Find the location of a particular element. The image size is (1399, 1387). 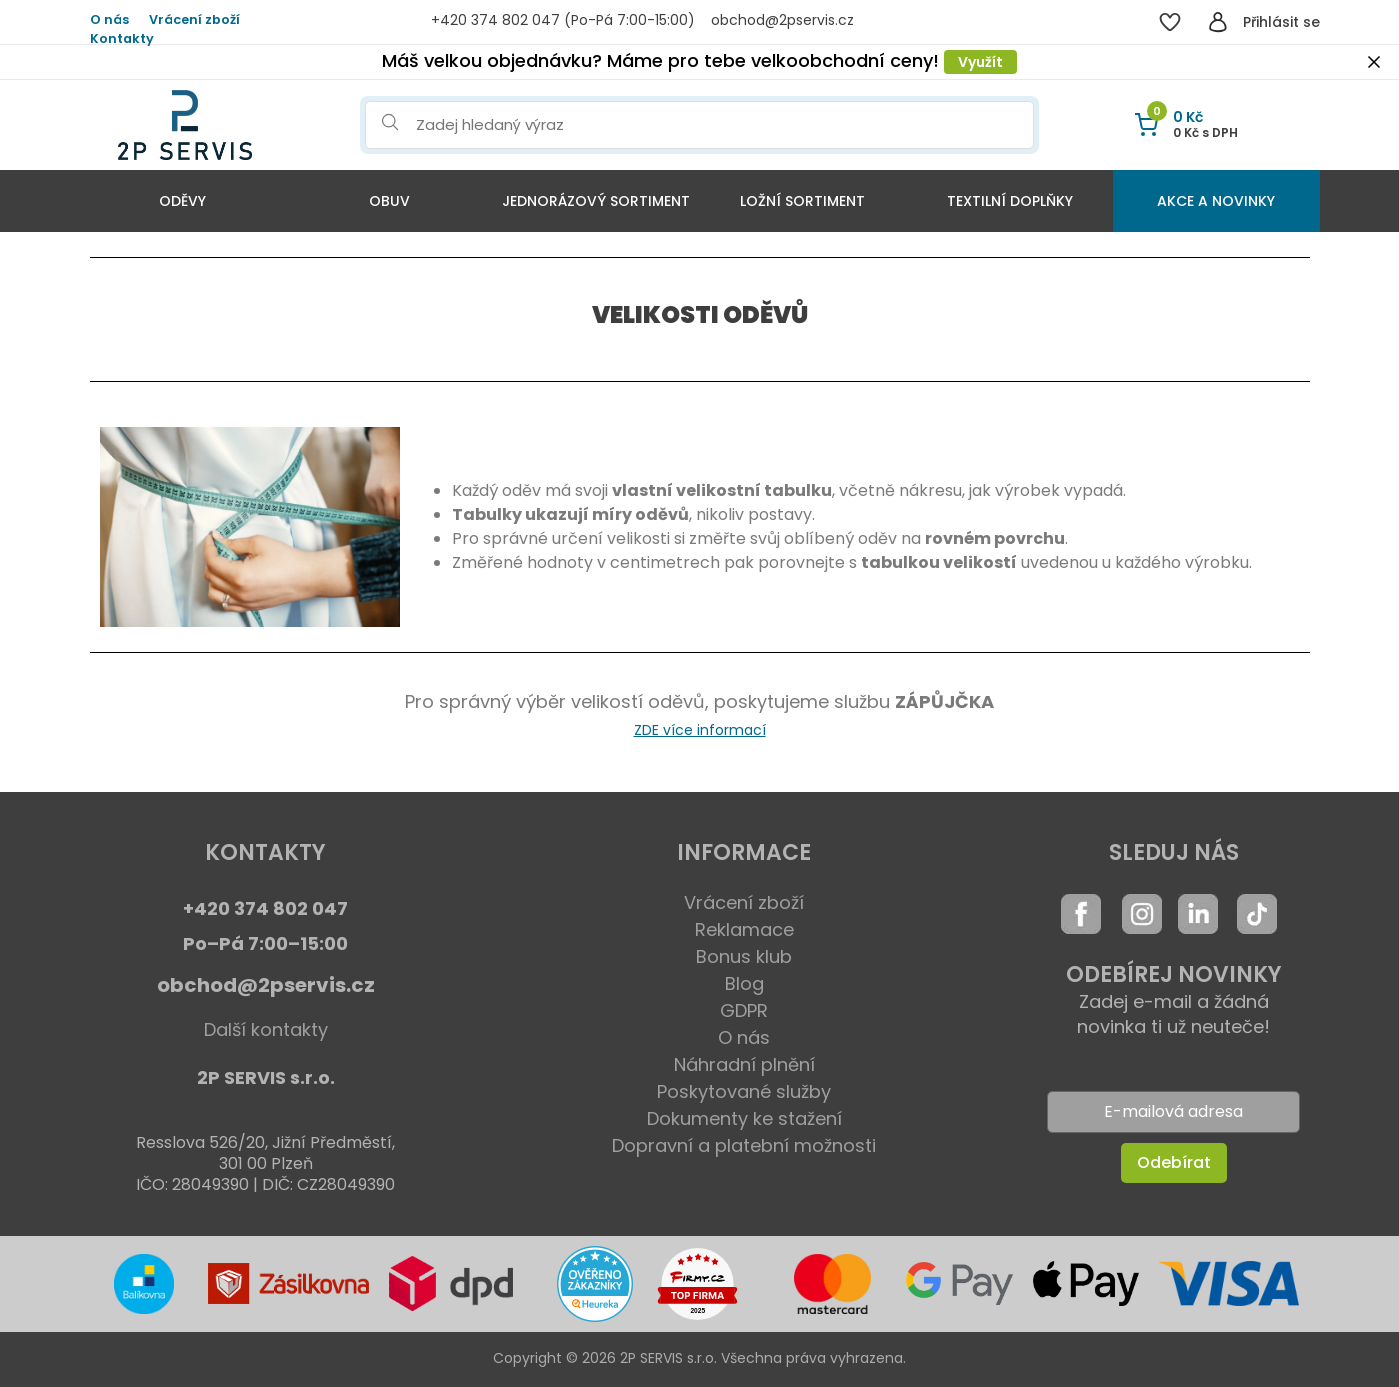

Oděvy is located at coordinates (182, 201).